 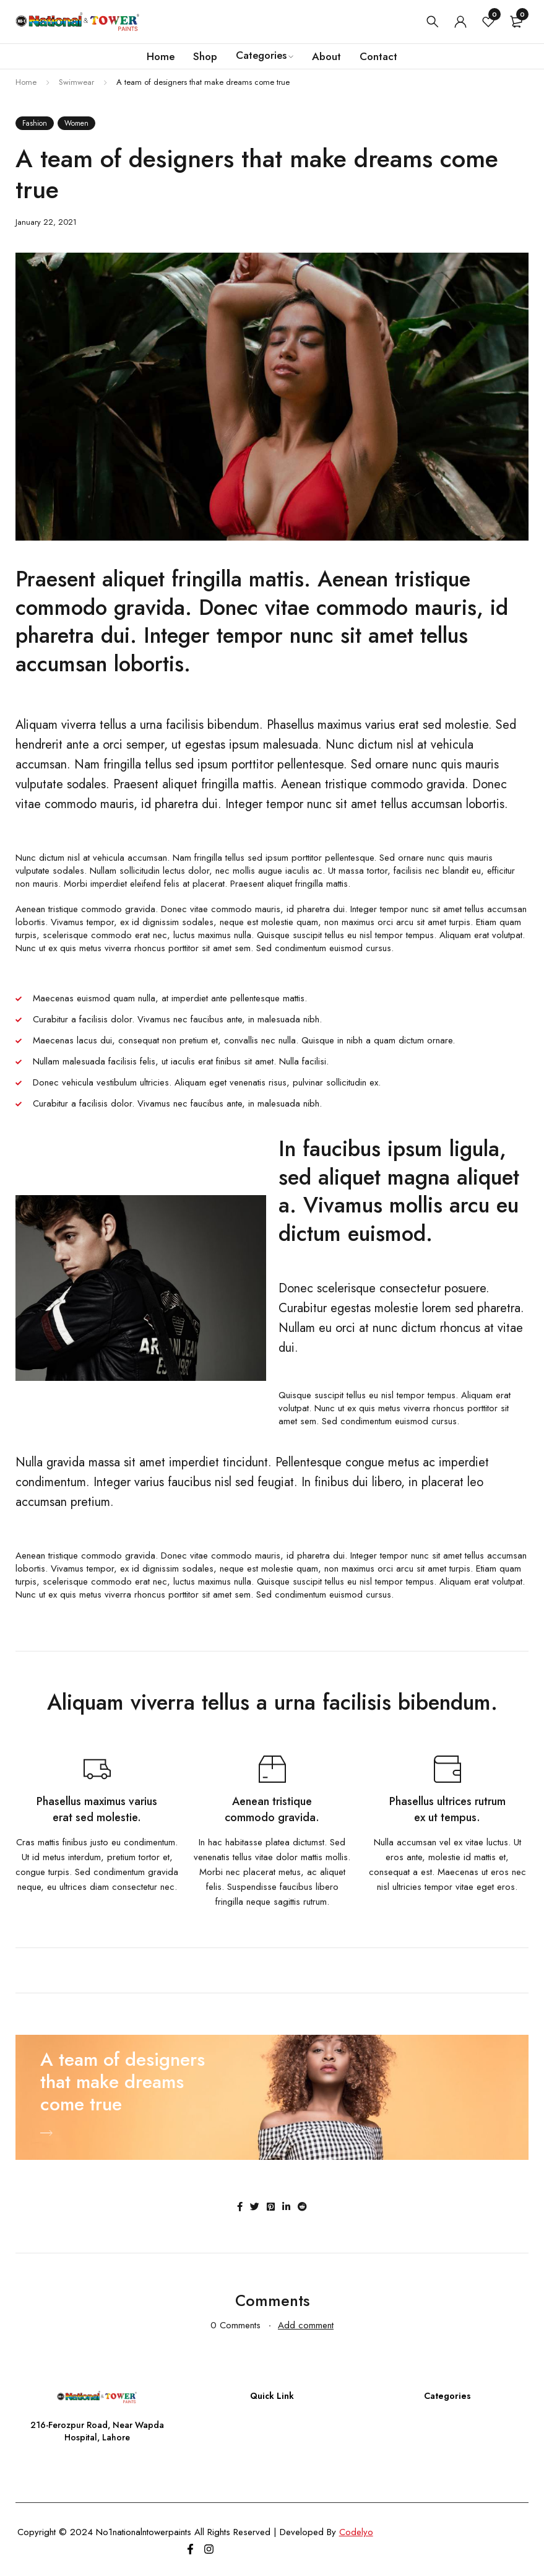 I want to click on Add comment, so click(x=306, y=2325).